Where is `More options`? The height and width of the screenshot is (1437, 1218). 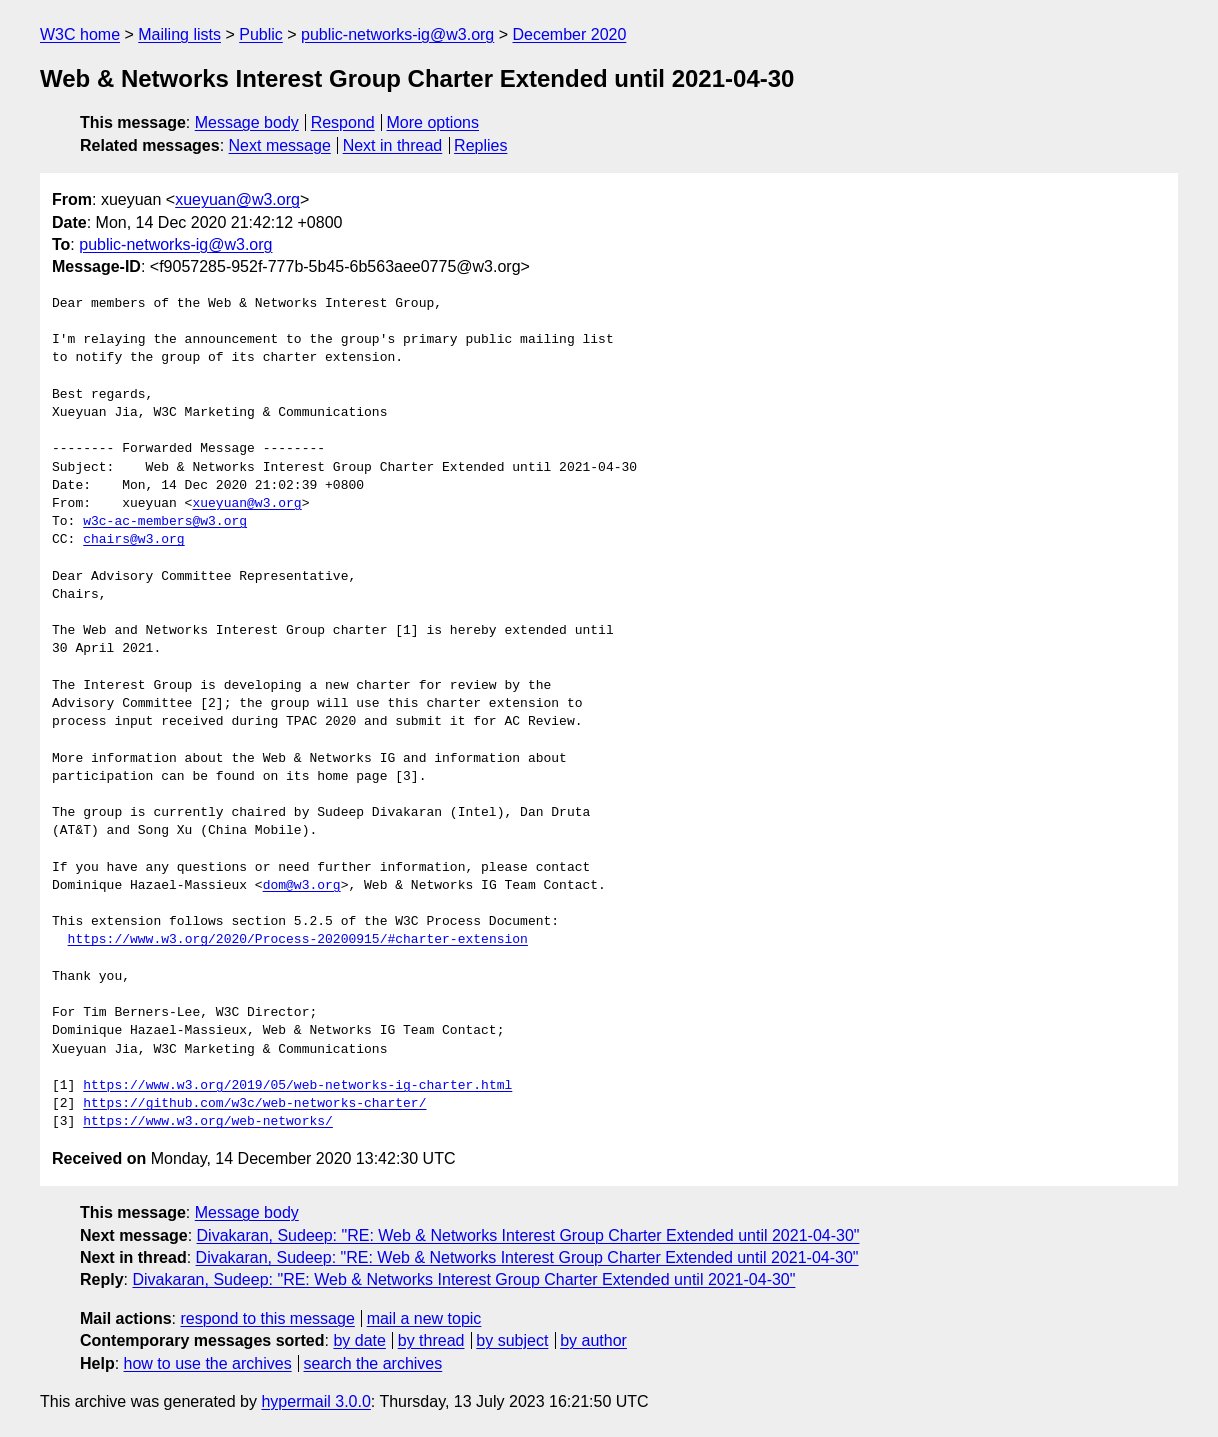
More options is located at coordinates (433, 122).